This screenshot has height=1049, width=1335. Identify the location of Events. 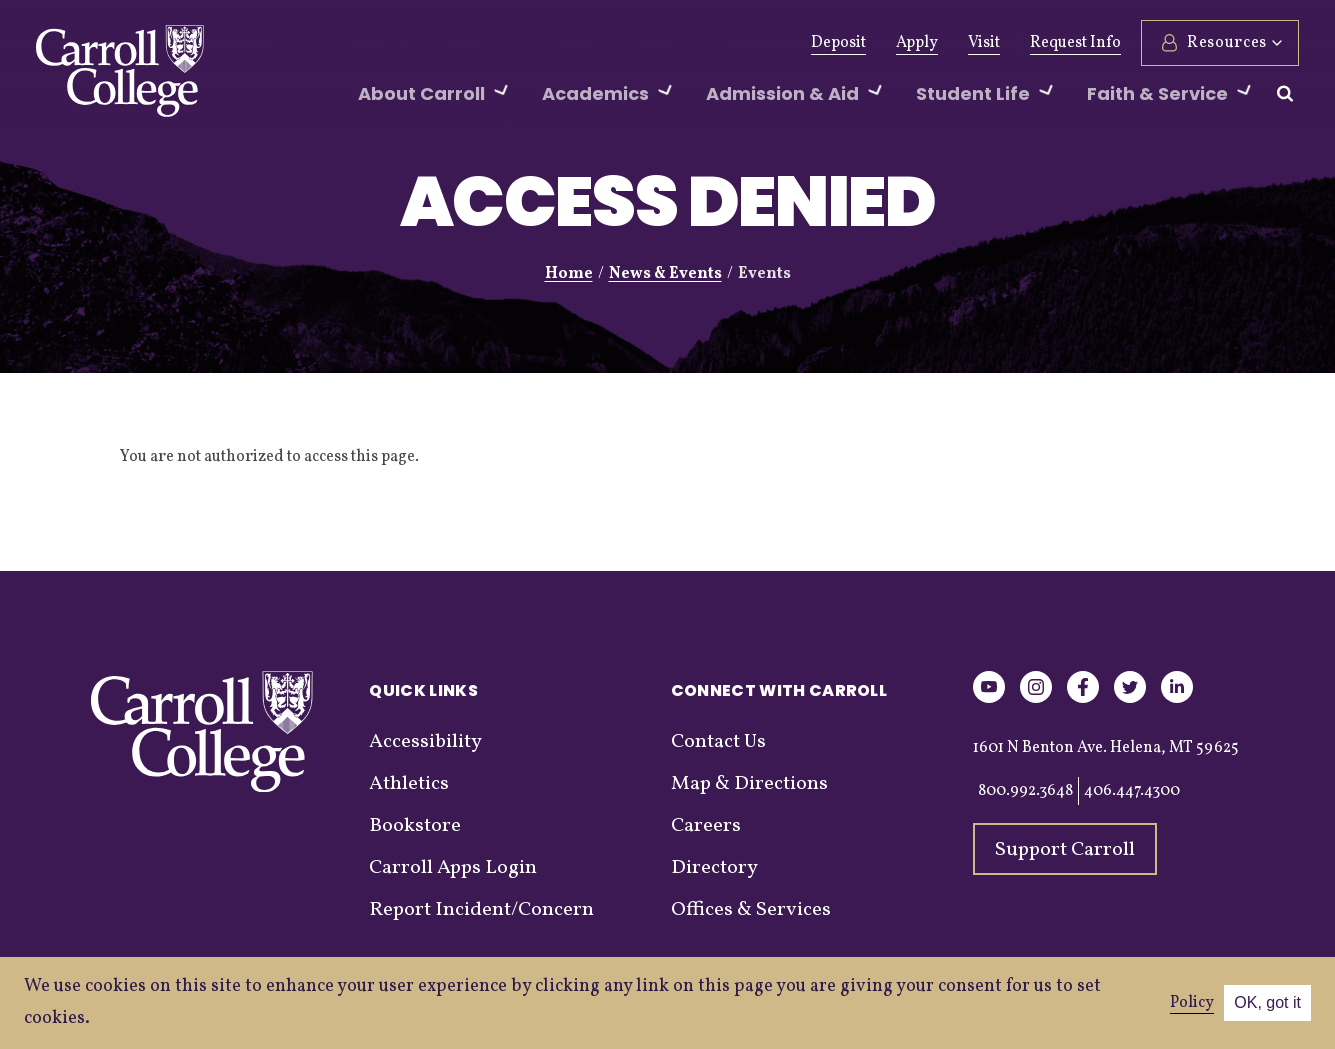
(640, 43).